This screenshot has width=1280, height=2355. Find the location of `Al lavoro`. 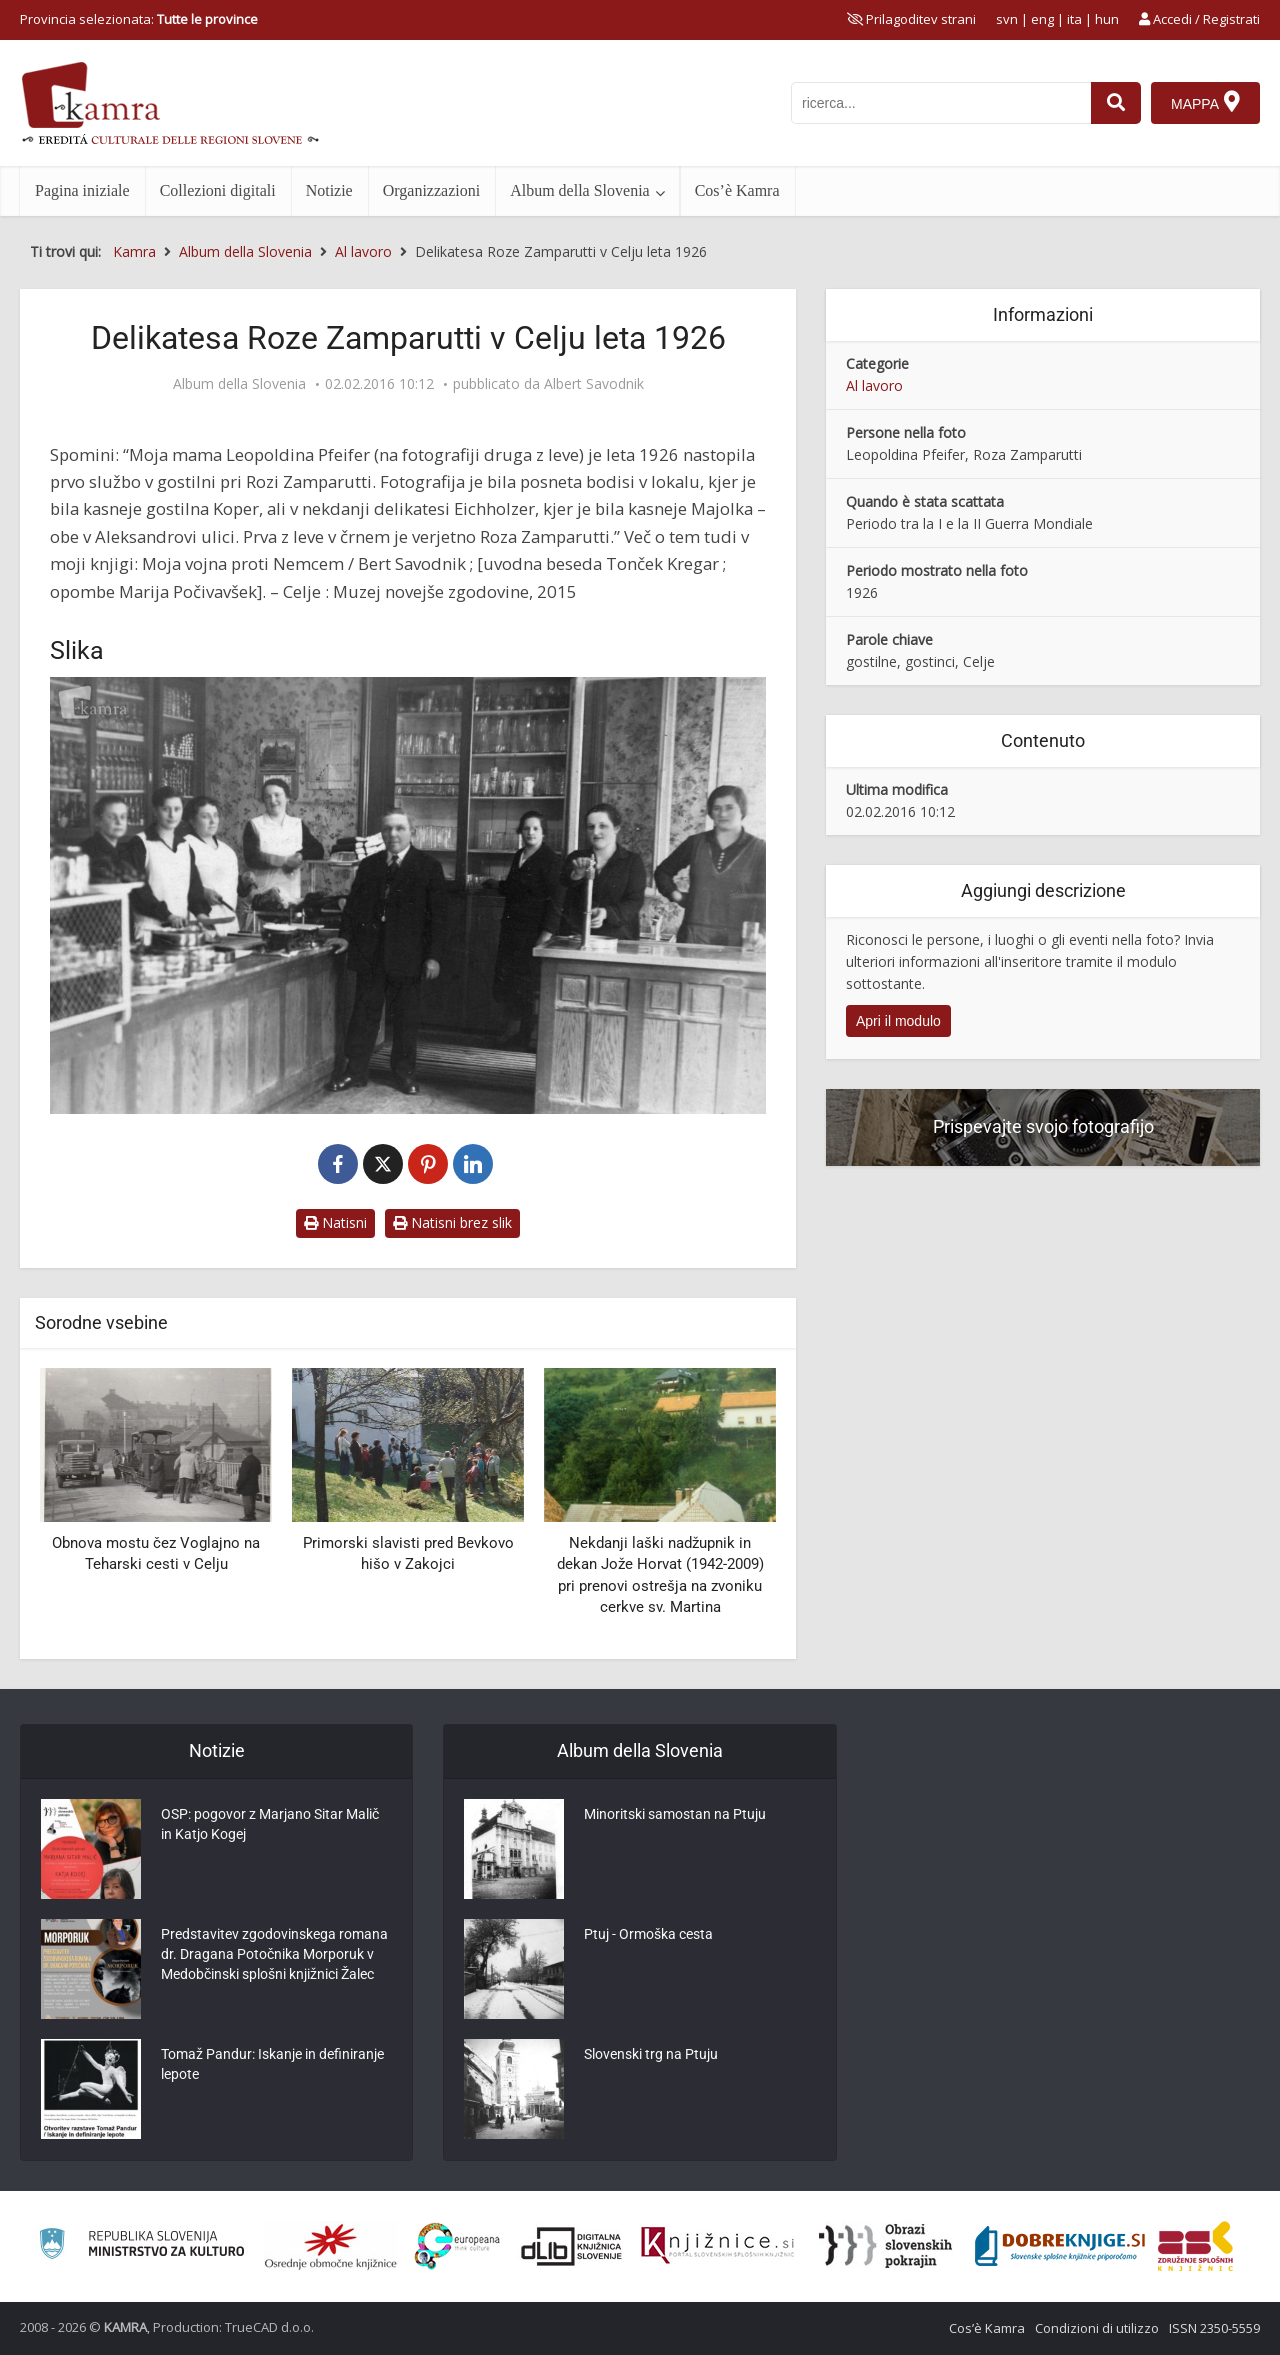

Al lavoro is located at coordinates (874, 385).